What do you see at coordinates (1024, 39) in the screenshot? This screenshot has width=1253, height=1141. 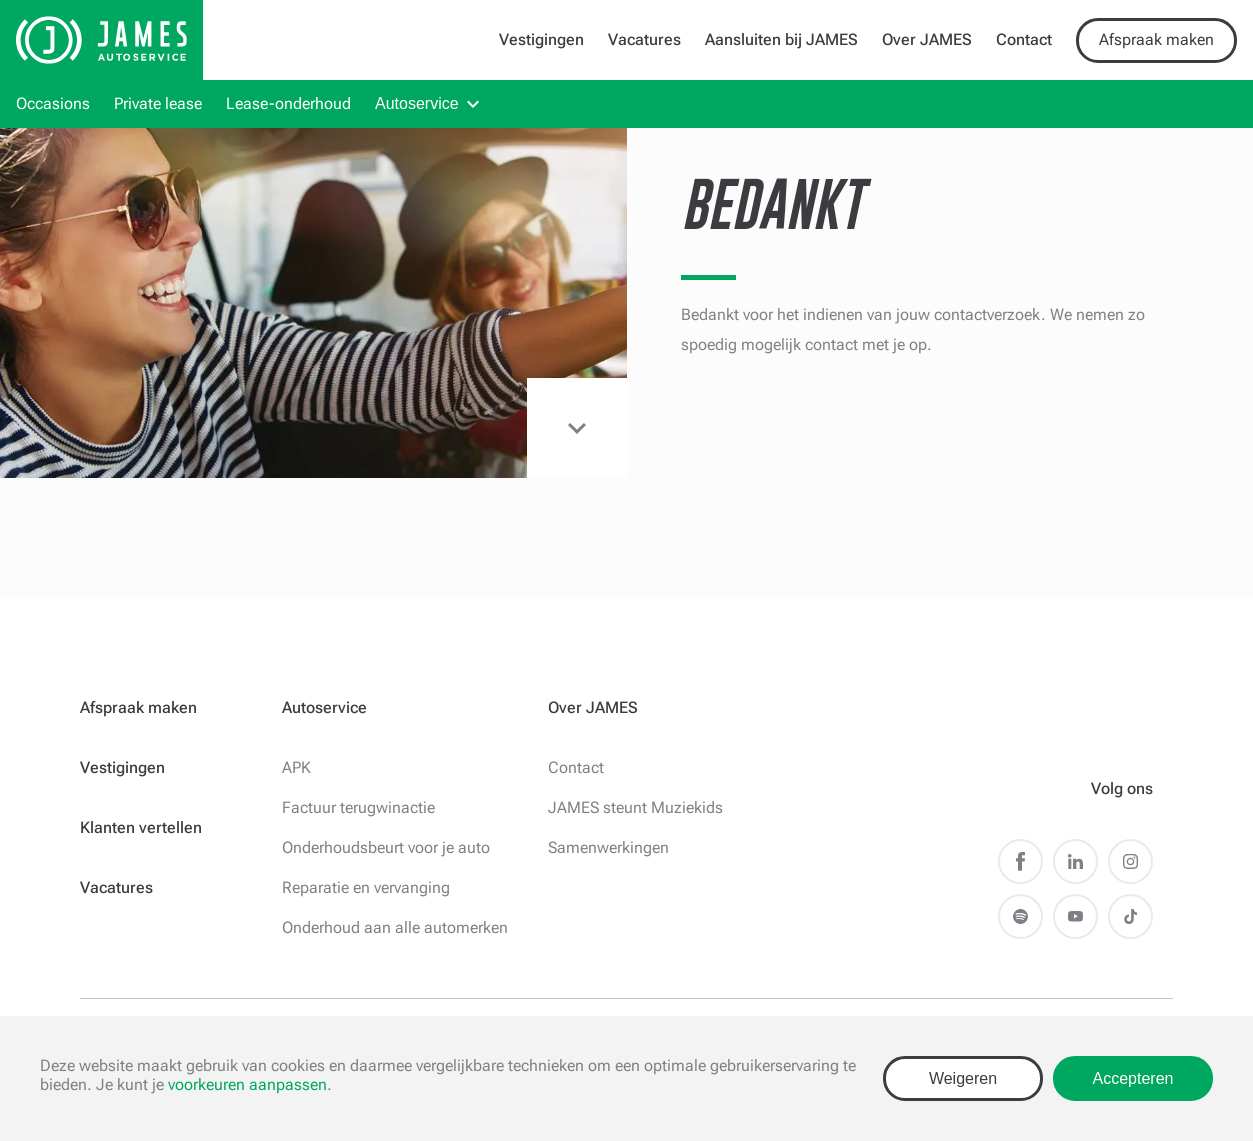 I see `Contact` at bounding box center [1024, 39].